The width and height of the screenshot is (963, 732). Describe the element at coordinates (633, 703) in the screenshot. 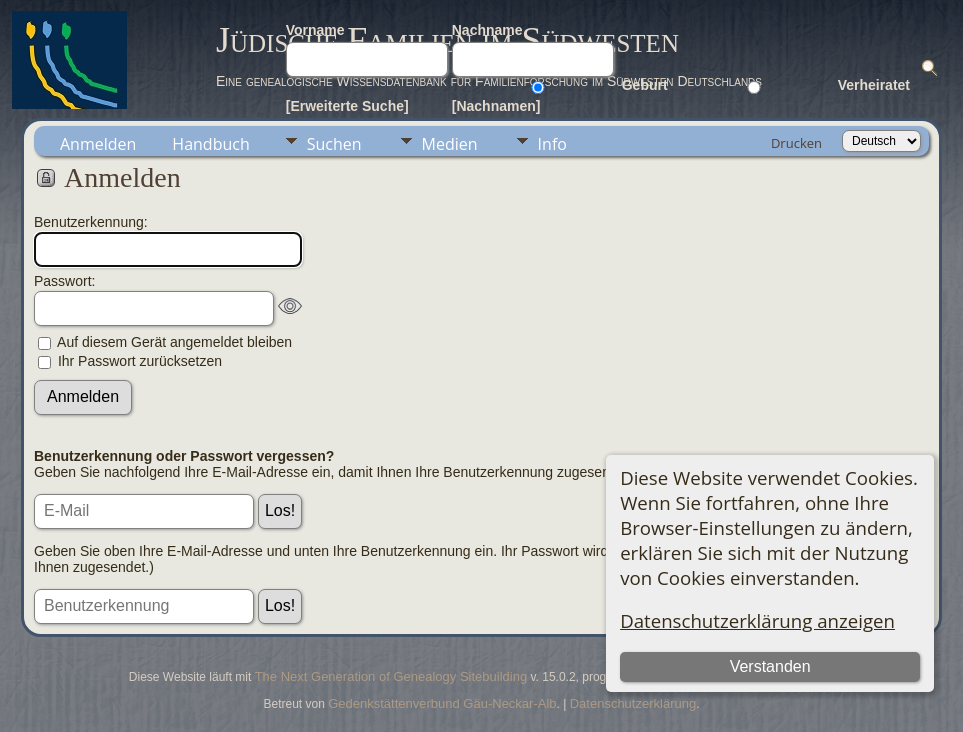

I see `Datenschutzerklärung` at that location.